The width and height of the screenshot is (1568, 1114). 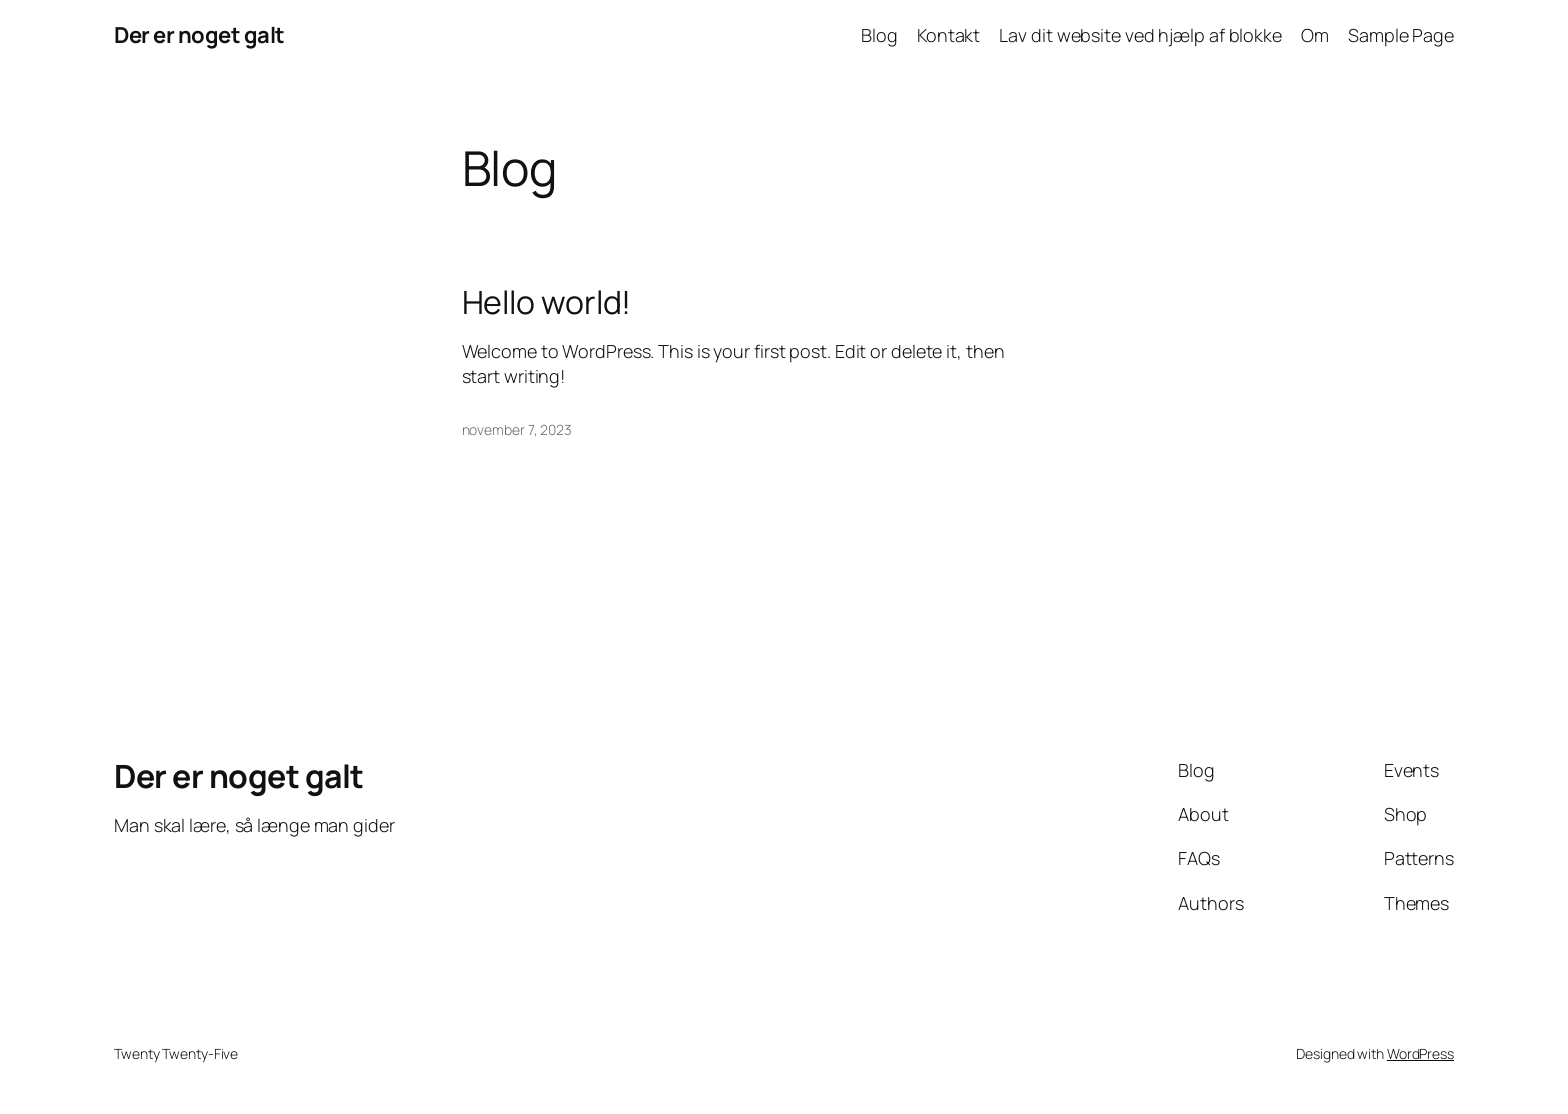 What do you see at coordinates (948, 35) in the screenshot?
I see `Kontakt` at bounding box center [948, 35].